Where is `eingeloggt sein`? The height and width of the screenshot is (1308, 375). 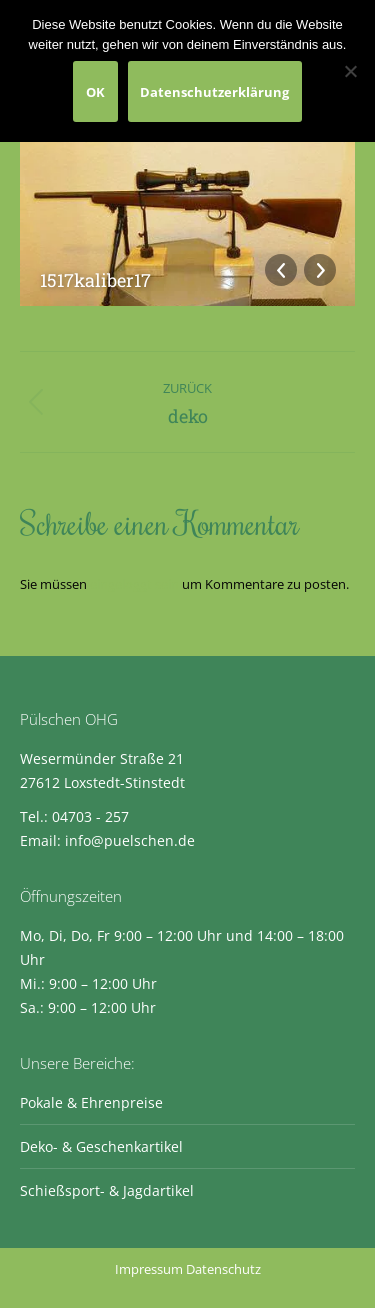
eingeloggt sein is located at coordinates (134, 584).